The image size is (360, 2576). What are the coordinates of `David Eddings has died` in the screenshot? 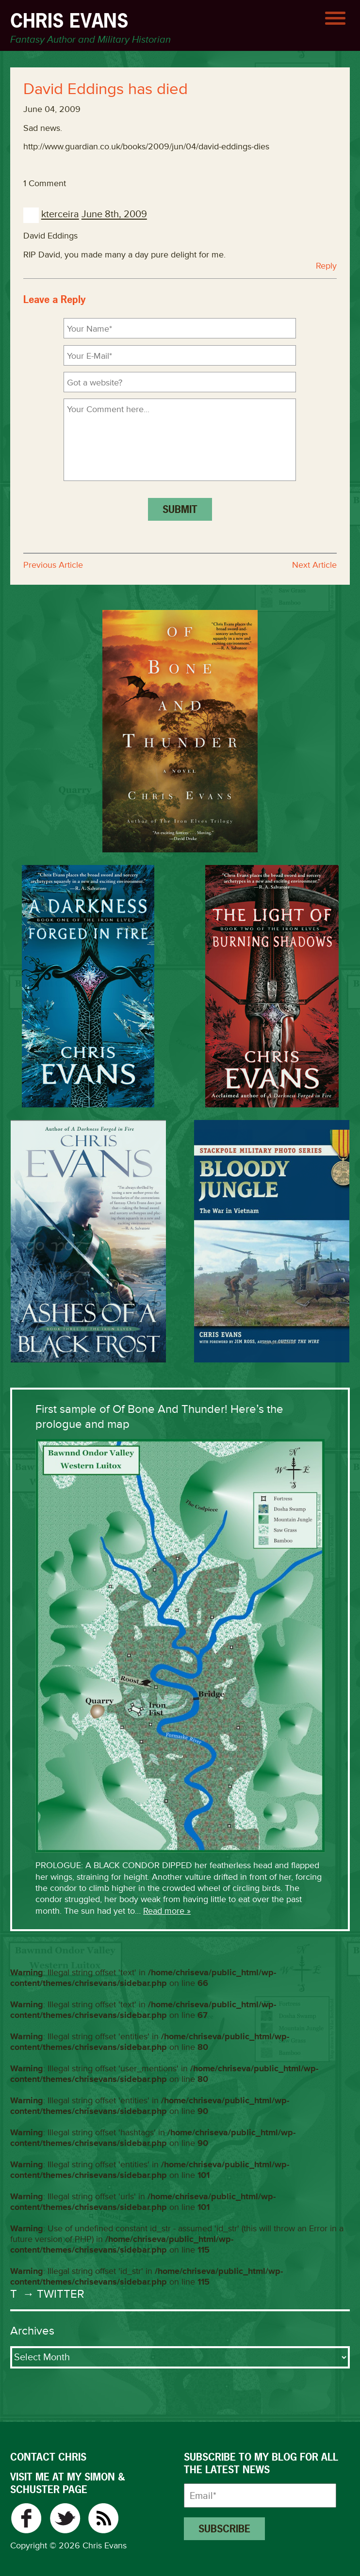 It's located at (105, 89).